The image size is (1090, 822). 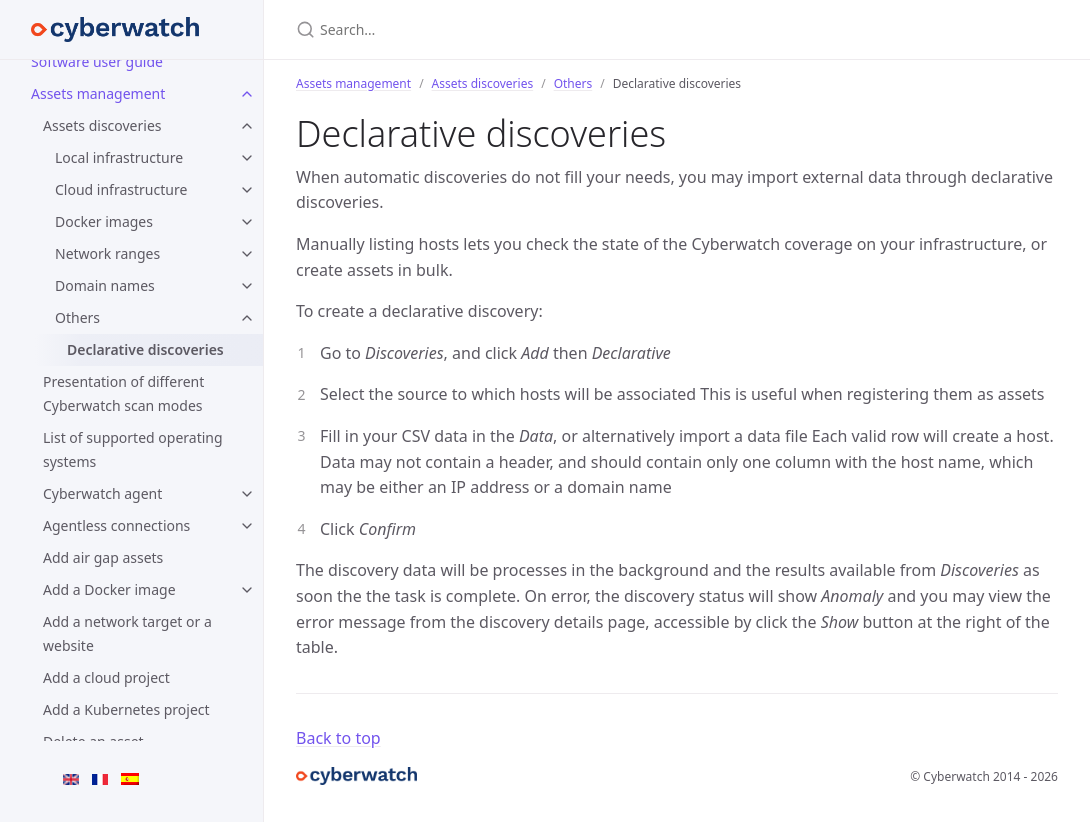 What do you see at coordinates (127, 633) in the screenshot?
I see `Add a network target or a website` at bounding box center [127, 633].